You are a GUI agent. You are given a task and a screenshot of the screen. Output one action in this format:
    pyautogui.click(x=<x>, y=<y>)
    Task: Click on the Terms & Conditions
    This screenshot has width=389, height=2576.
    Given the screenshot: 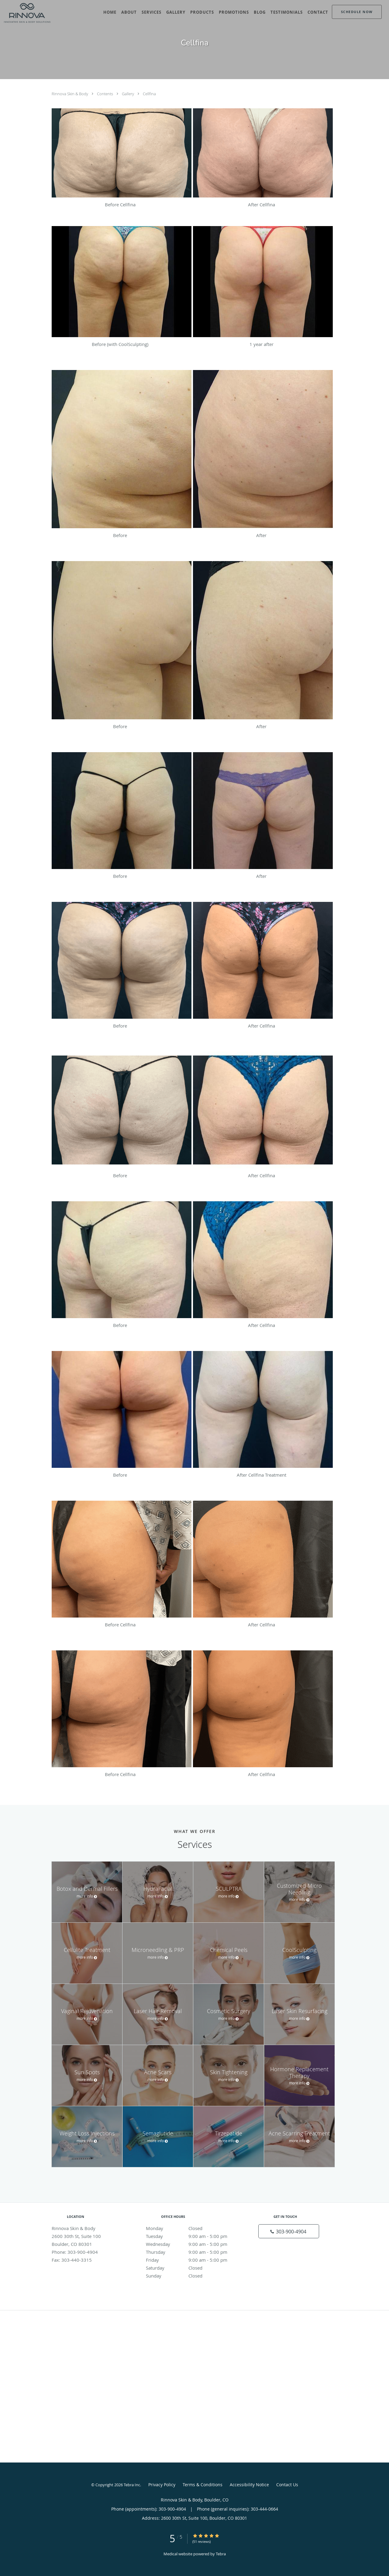 What is the action you would take?
    pyautogui.click(x=202, y=2484)
    